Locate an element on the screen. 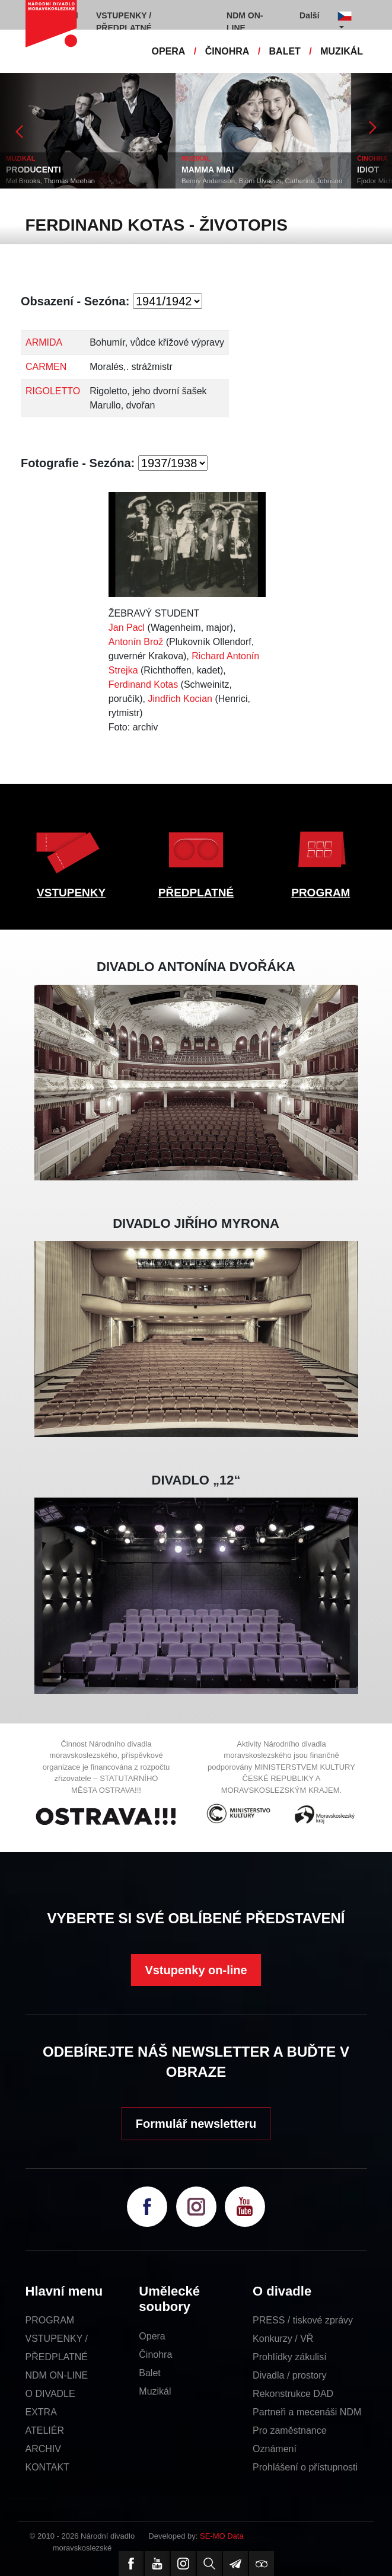 The image size is (392, 2576). Další [button] is located at coordinates (309, 15).